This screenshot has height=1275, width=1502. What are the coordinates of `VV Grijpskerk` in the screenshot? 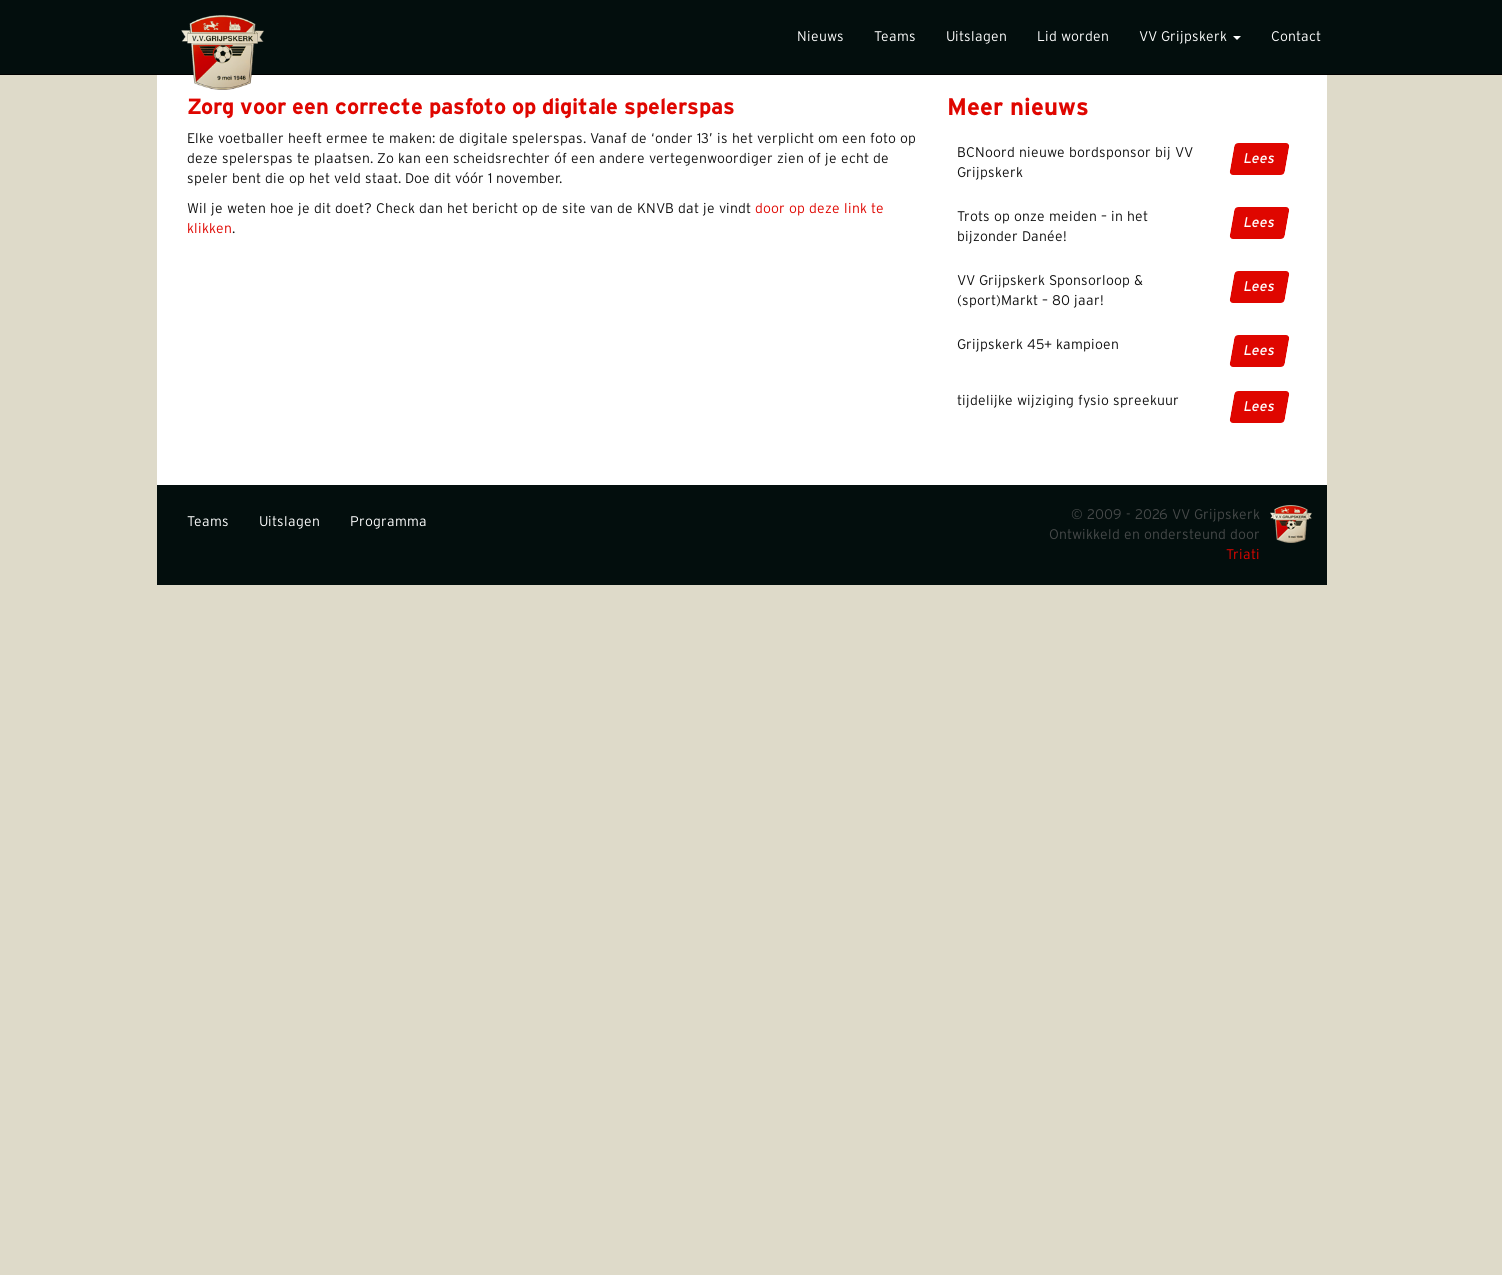 It's located at (1190, 37).